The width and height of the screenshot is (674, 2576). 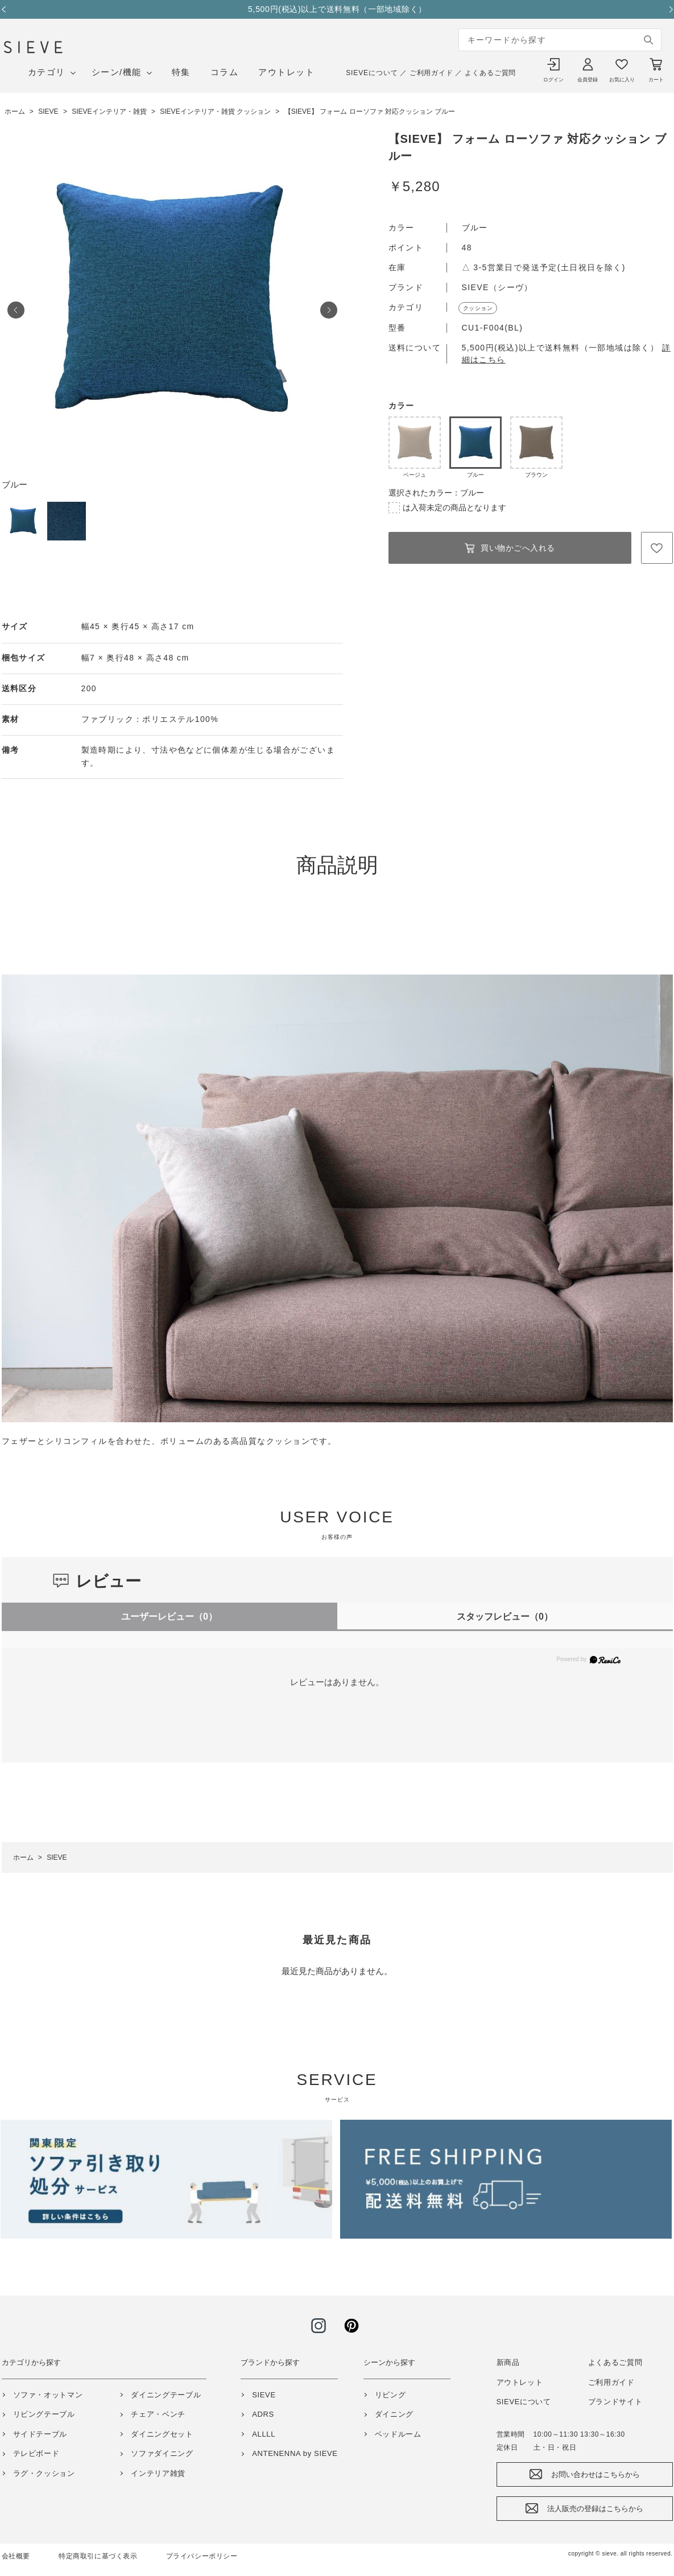 What do you see at coordinates (508, 2362) in the screenshot?
I see `新商品` at bounding box center [508, 2362].